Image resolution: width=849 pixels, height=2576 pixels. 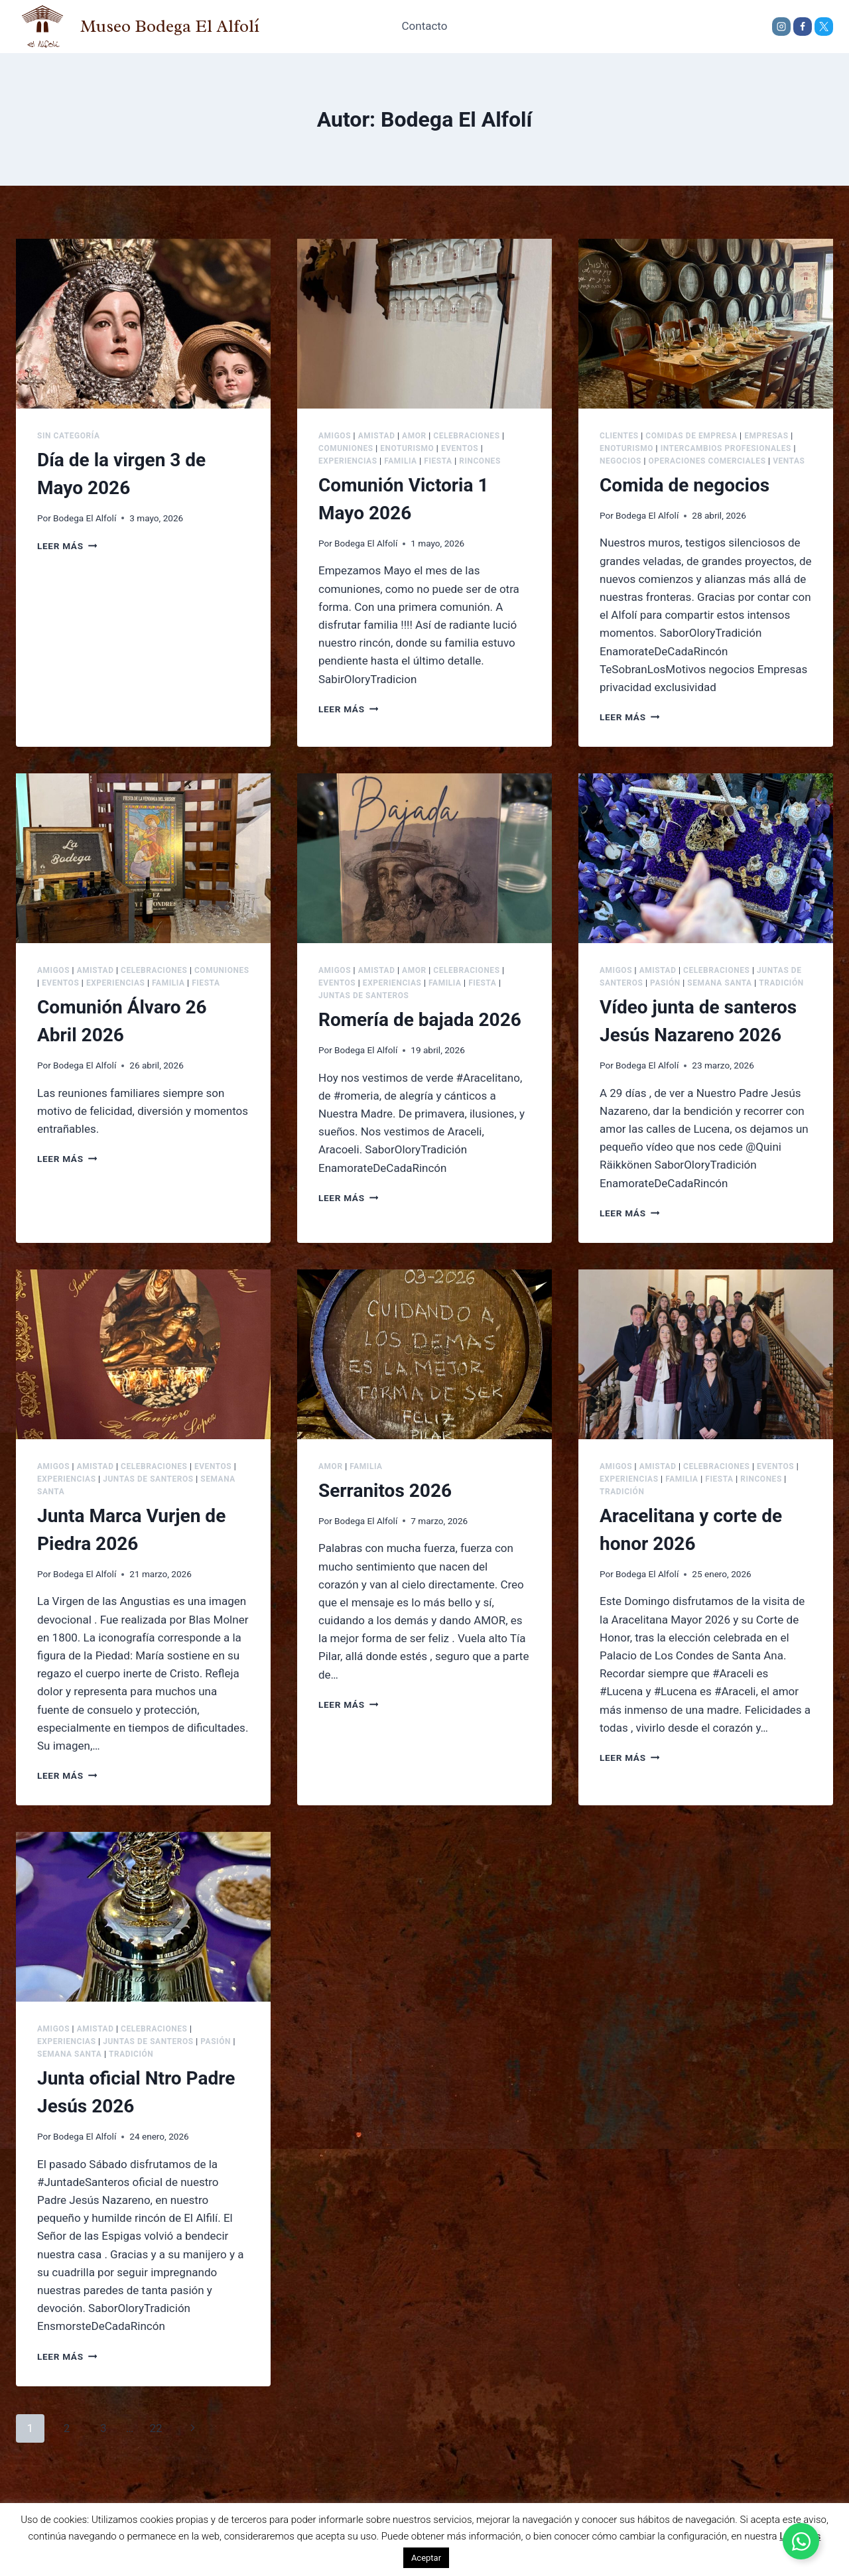 What do you see at coordinates (363, 995) in the screenshot?
I see `Juntas de Santeros` at bounding box center [363, 995].